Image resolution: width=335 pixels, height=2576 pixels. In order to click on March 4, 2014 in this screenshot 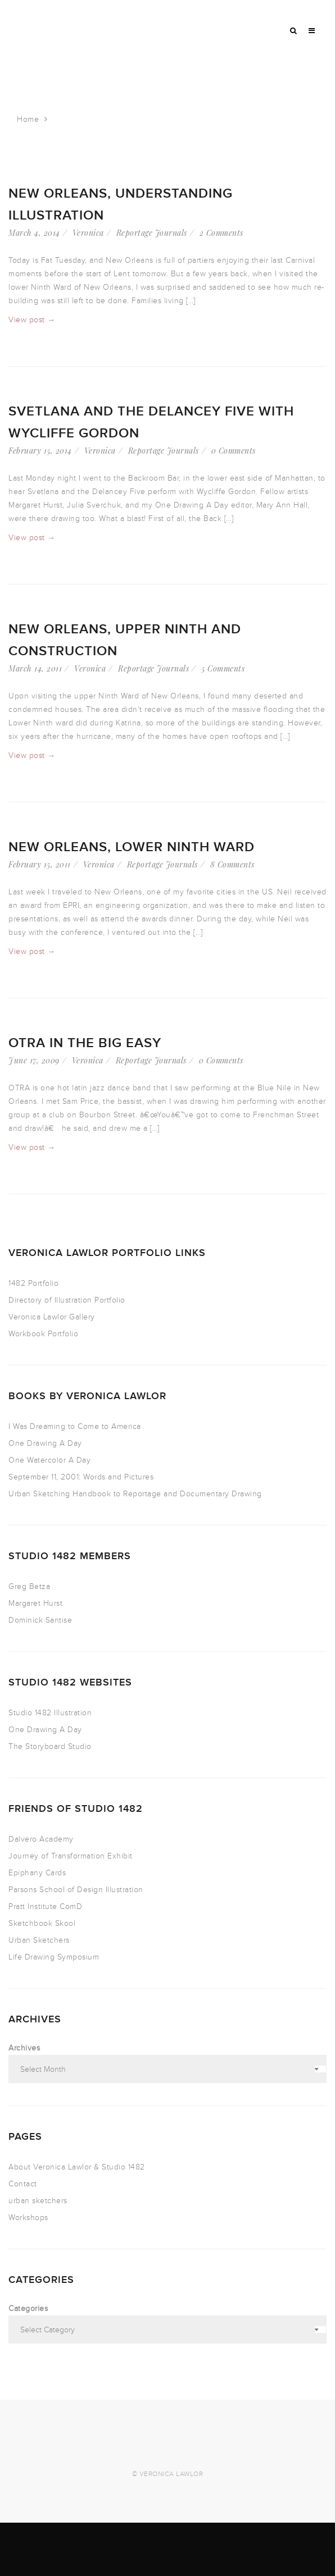, I will do `click(34, 232)`.